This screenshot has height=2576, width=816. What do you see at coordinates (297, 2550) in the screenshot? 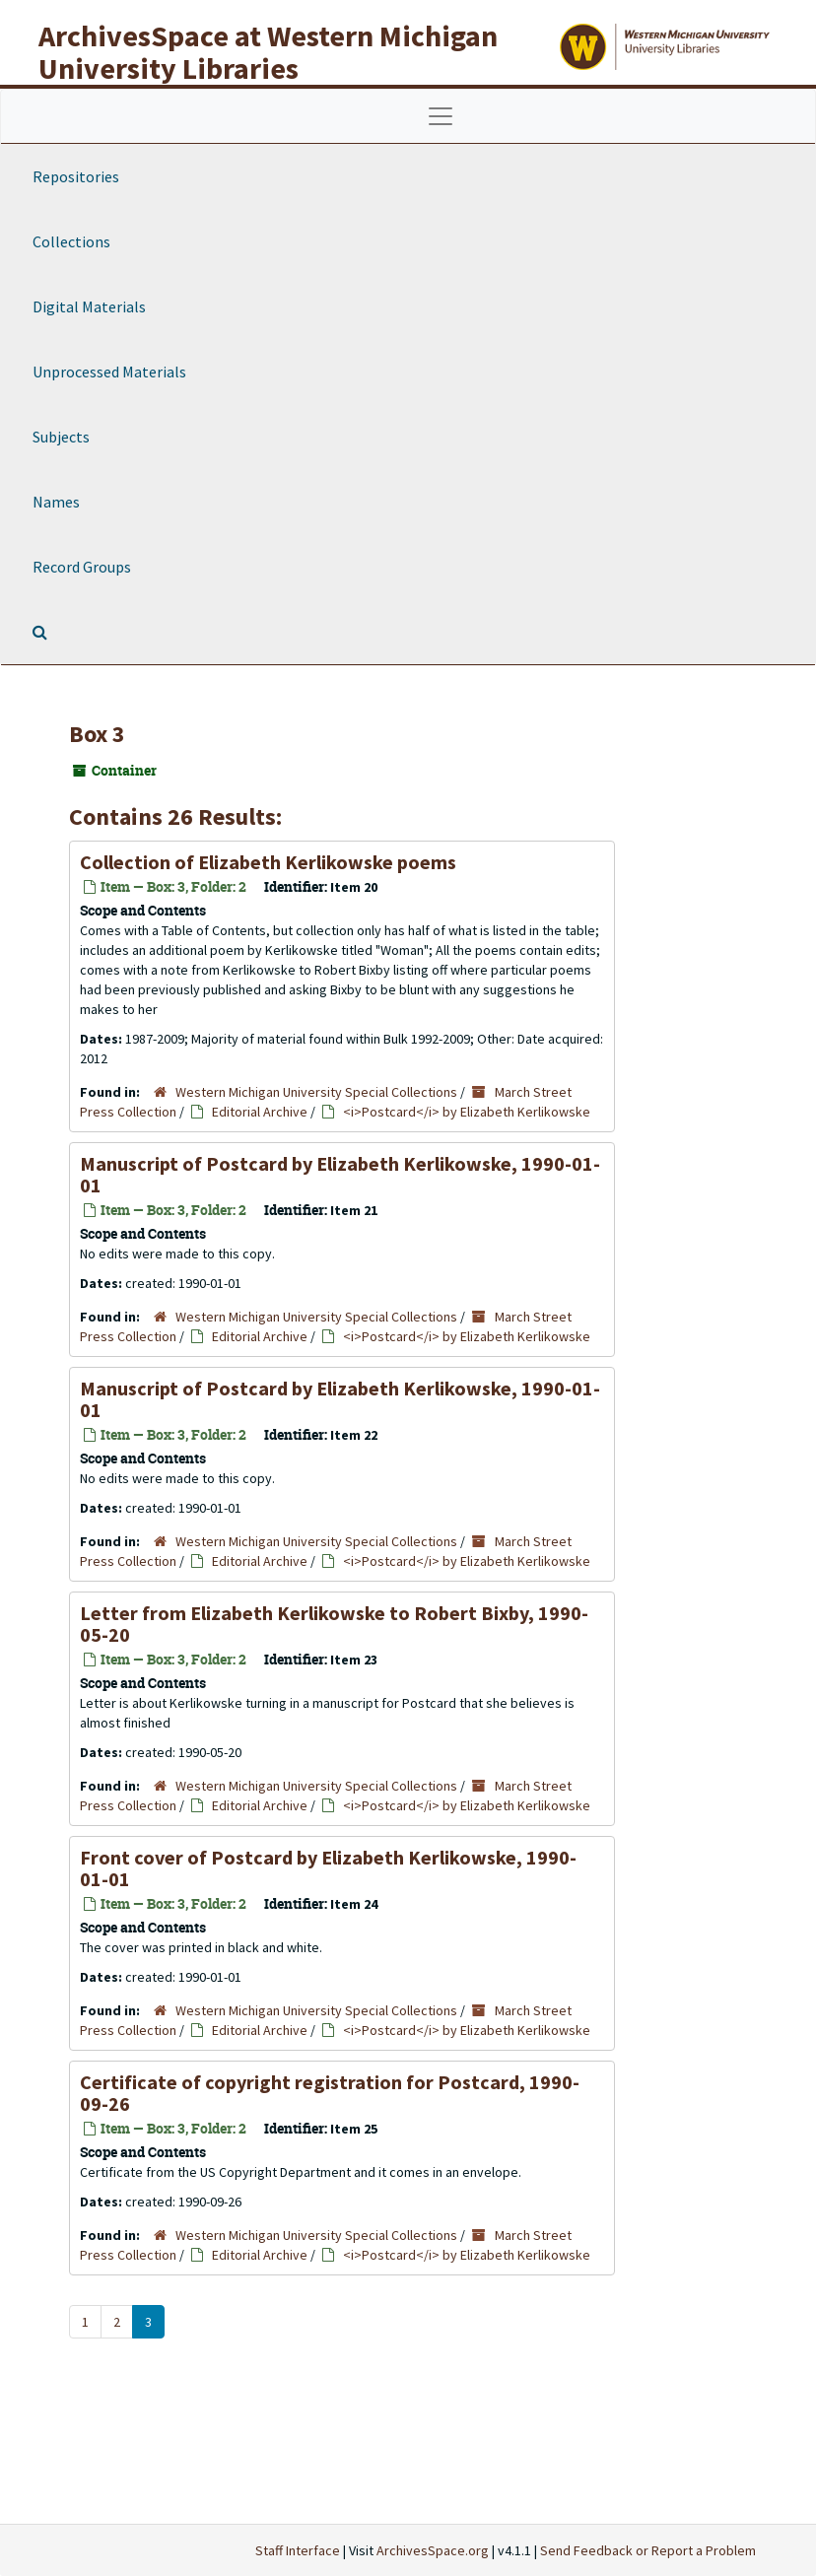
I see `Staff Interface` at bounding box center [297, 2550].